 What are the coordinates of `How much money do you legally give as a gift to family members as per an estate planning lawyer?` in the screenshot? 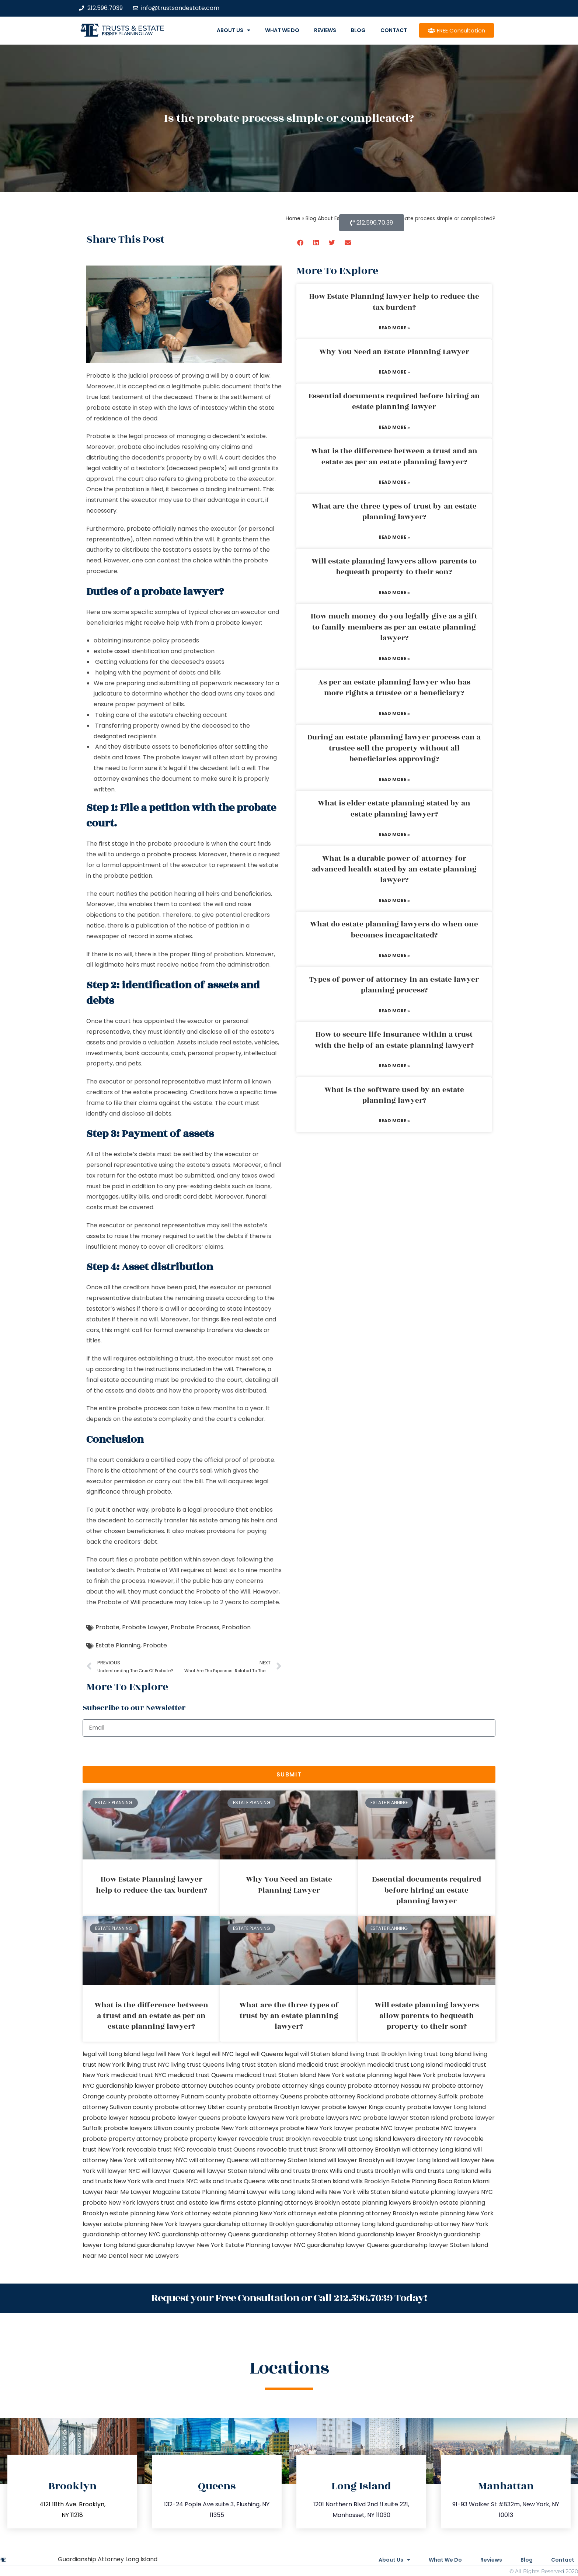 It's located at (394, 627).